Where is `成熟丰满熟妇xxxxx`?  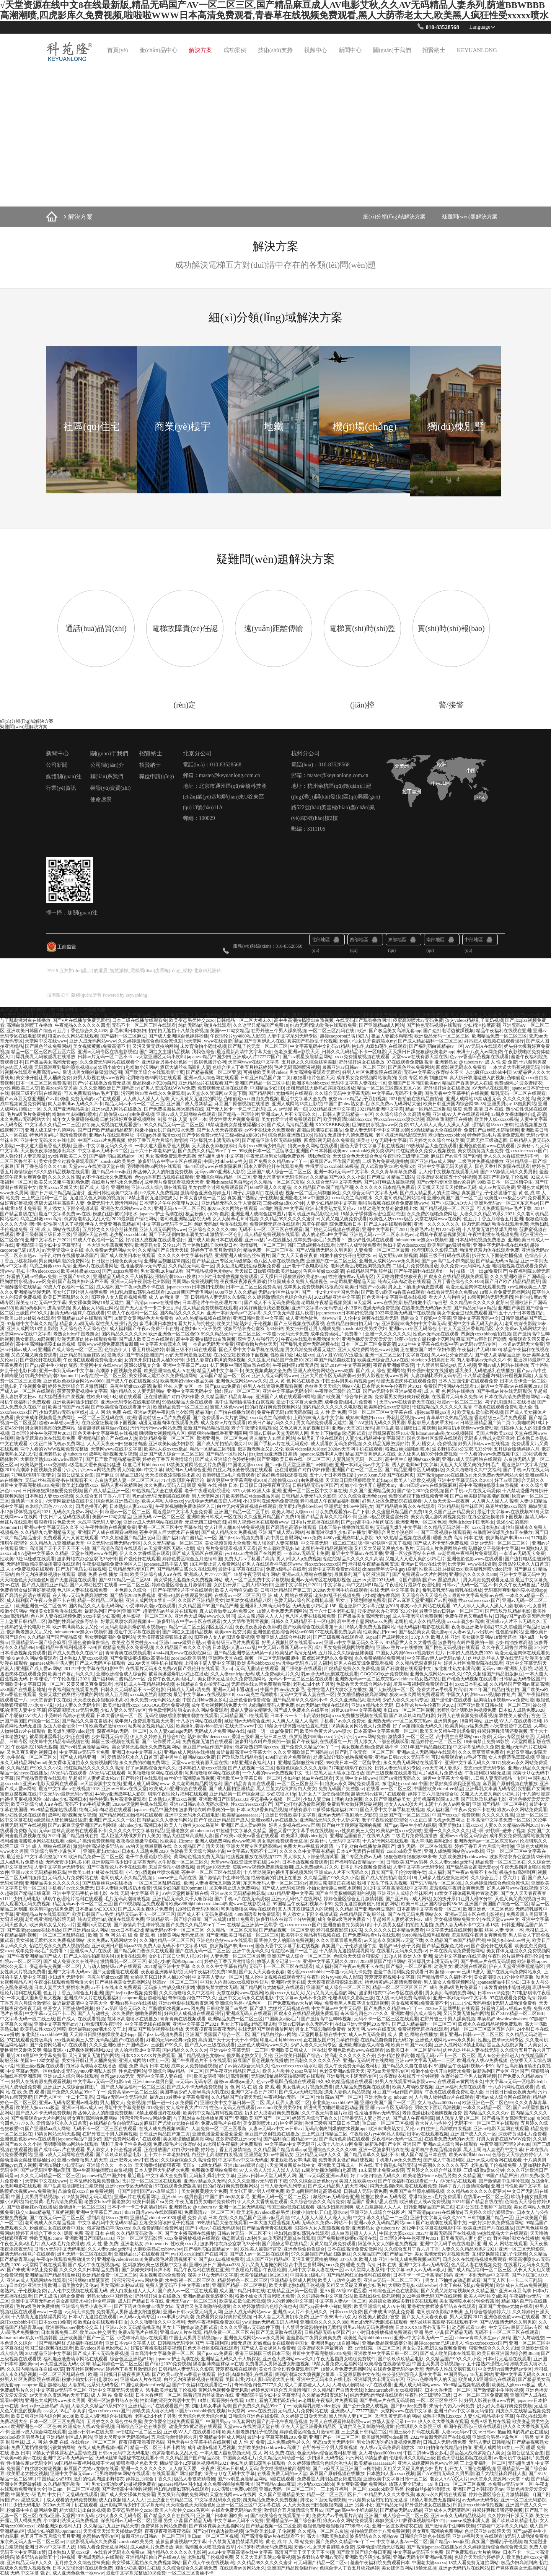 成熟丰满熟妇xxxxx is located at coordinates (365, 1417).